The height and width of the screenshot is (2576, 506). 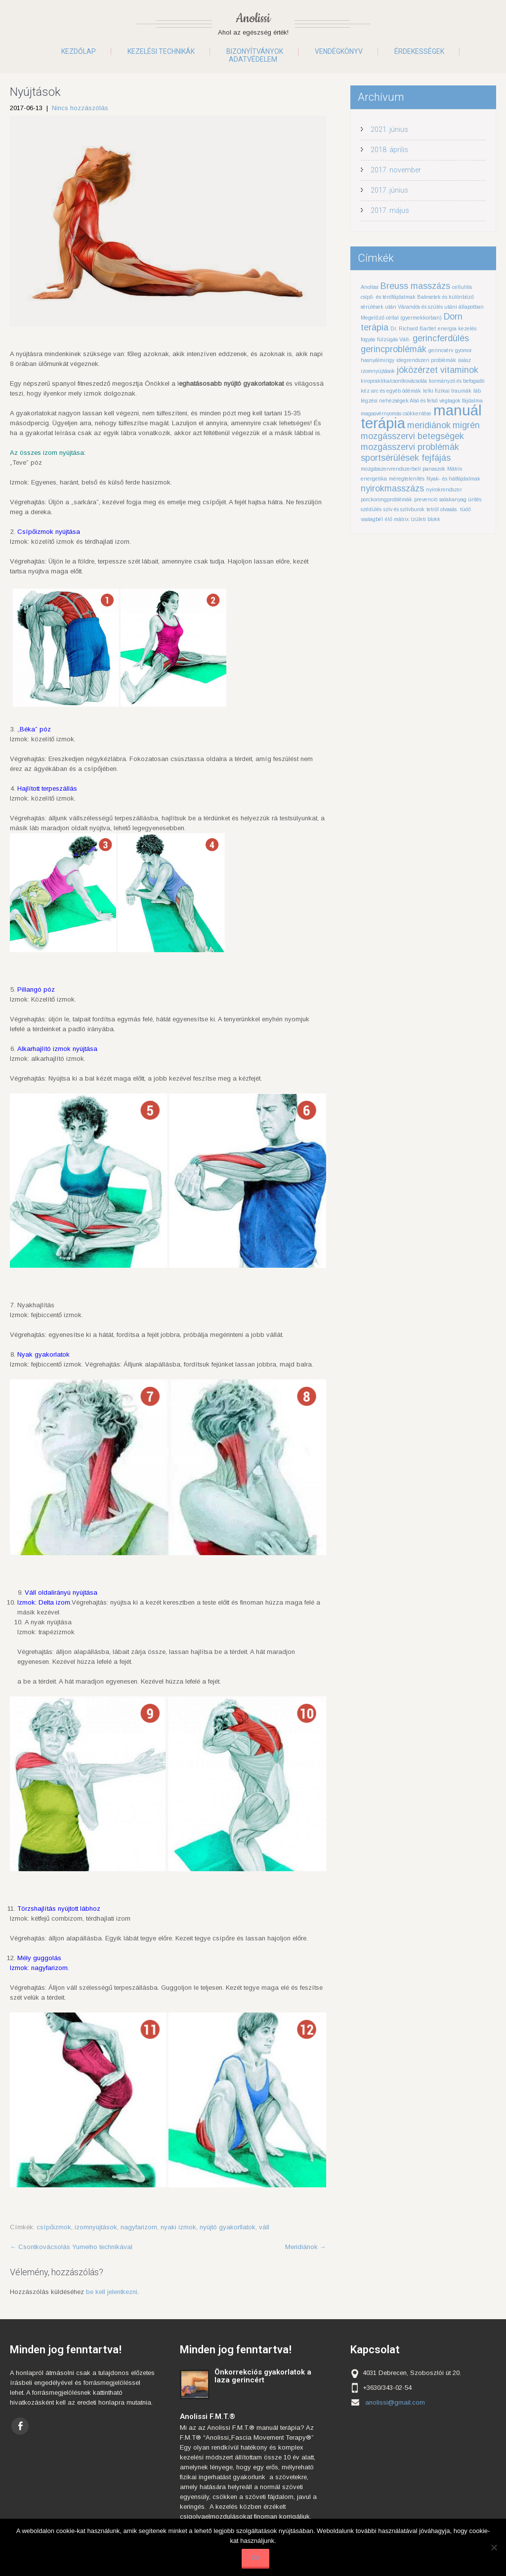 What do you see at coordinates (389, 129) in the screenshot?
I see `2021. június` at bounding box center [389, 129].